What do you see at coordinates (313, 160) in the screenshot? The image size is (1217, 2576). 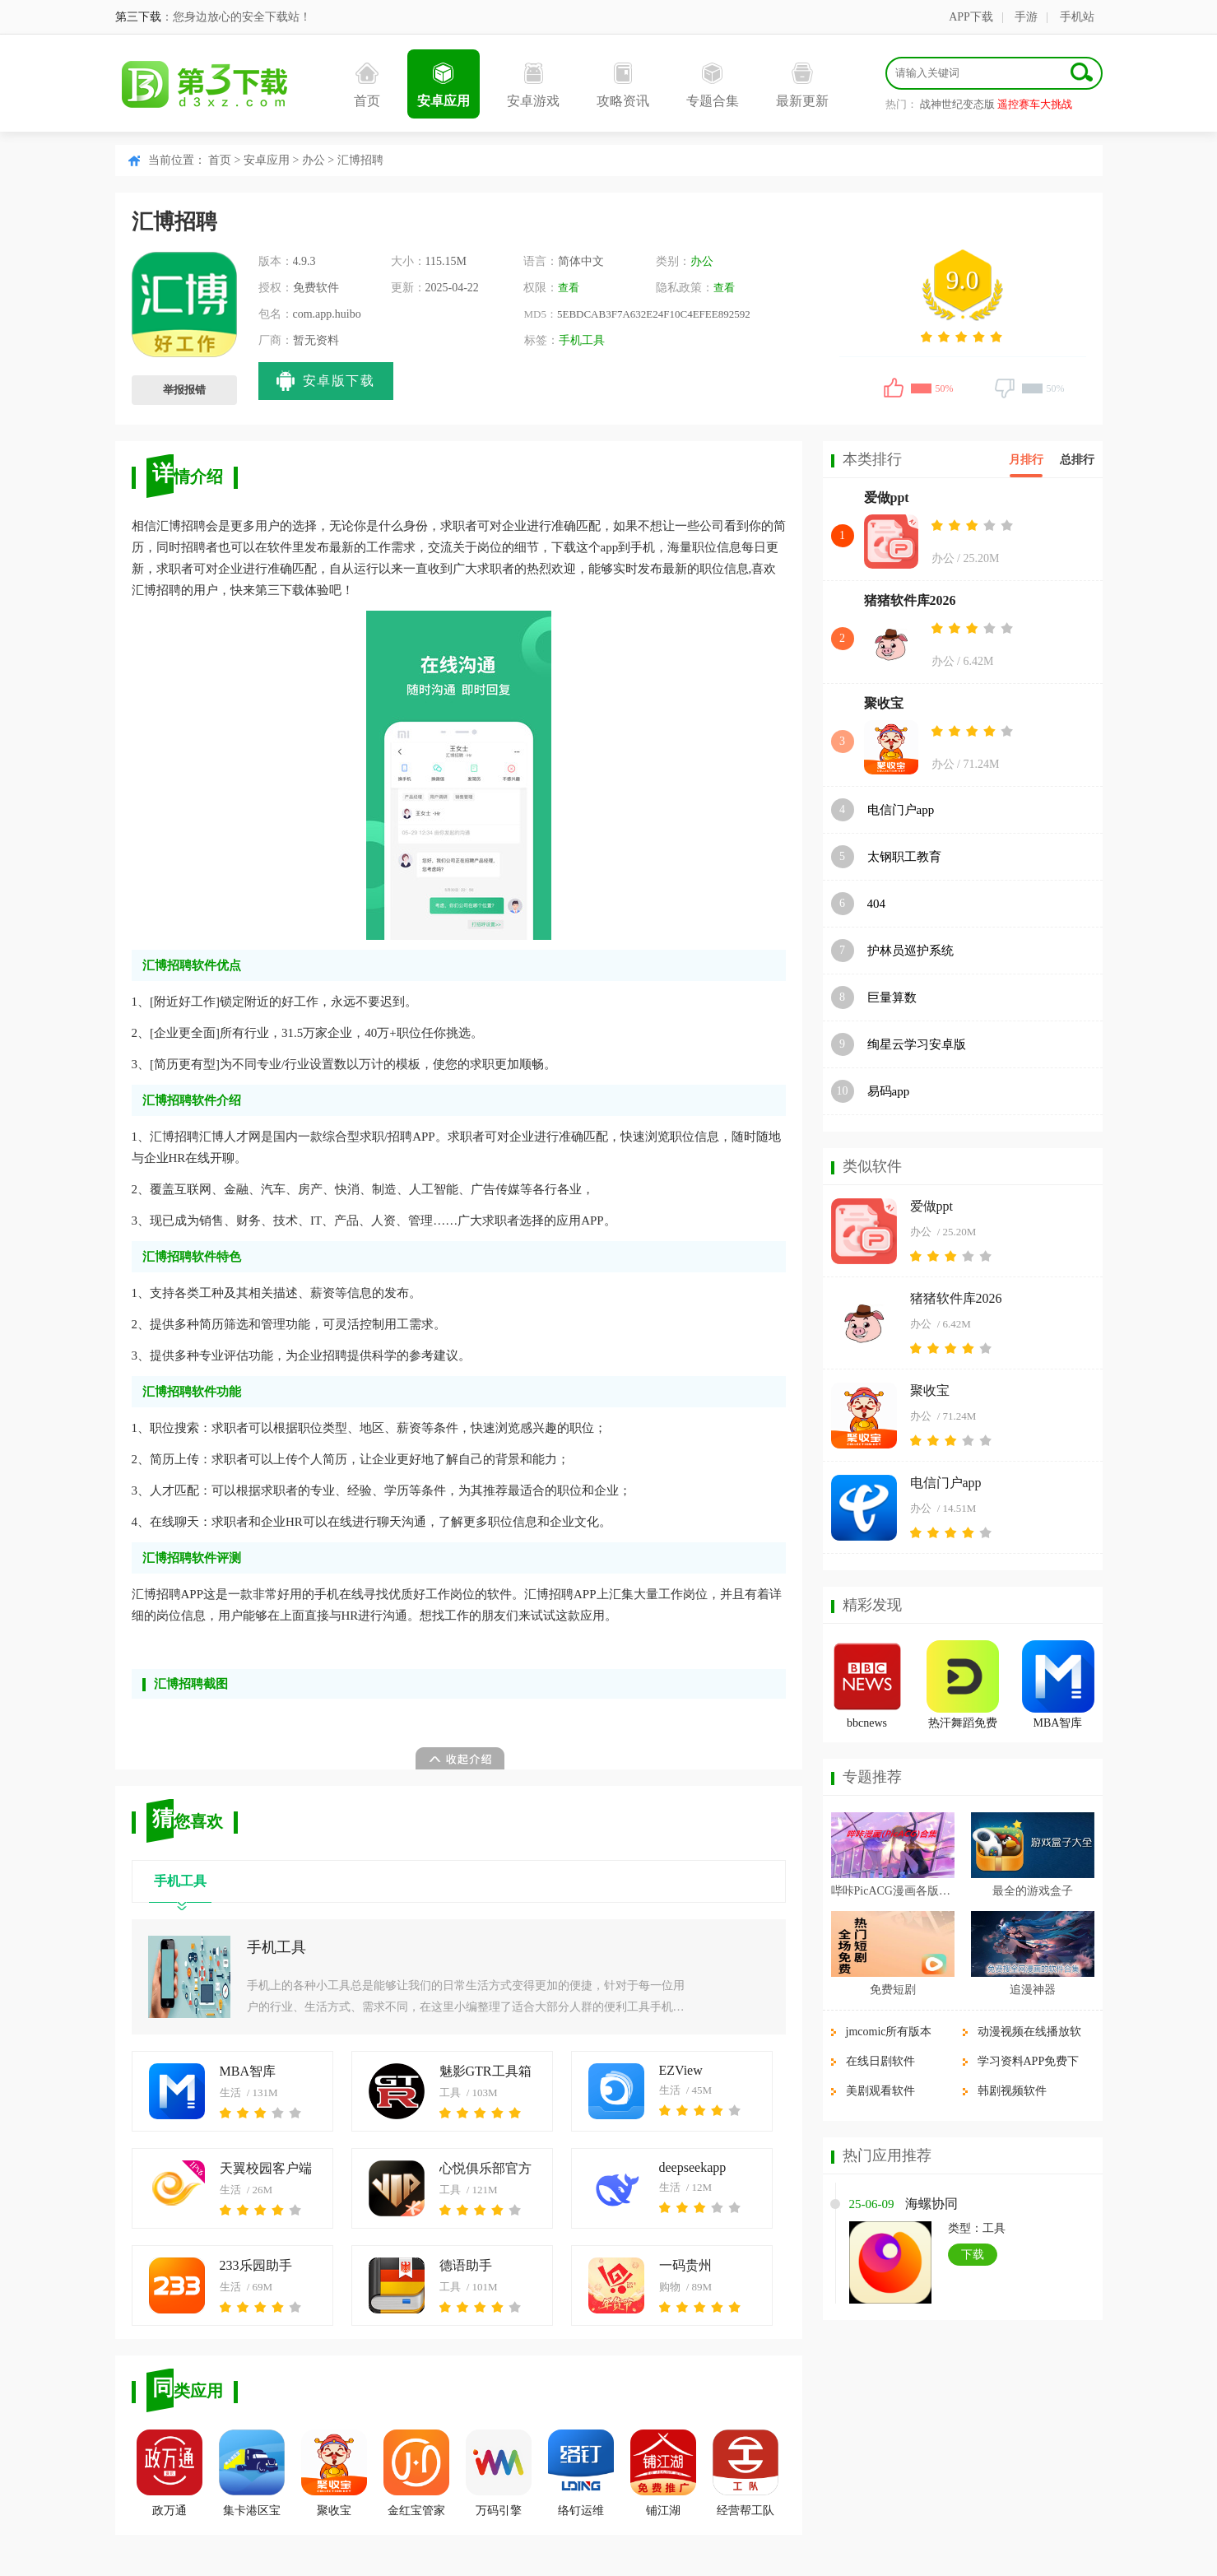 I see `办公` at bounding box center [313, 160].